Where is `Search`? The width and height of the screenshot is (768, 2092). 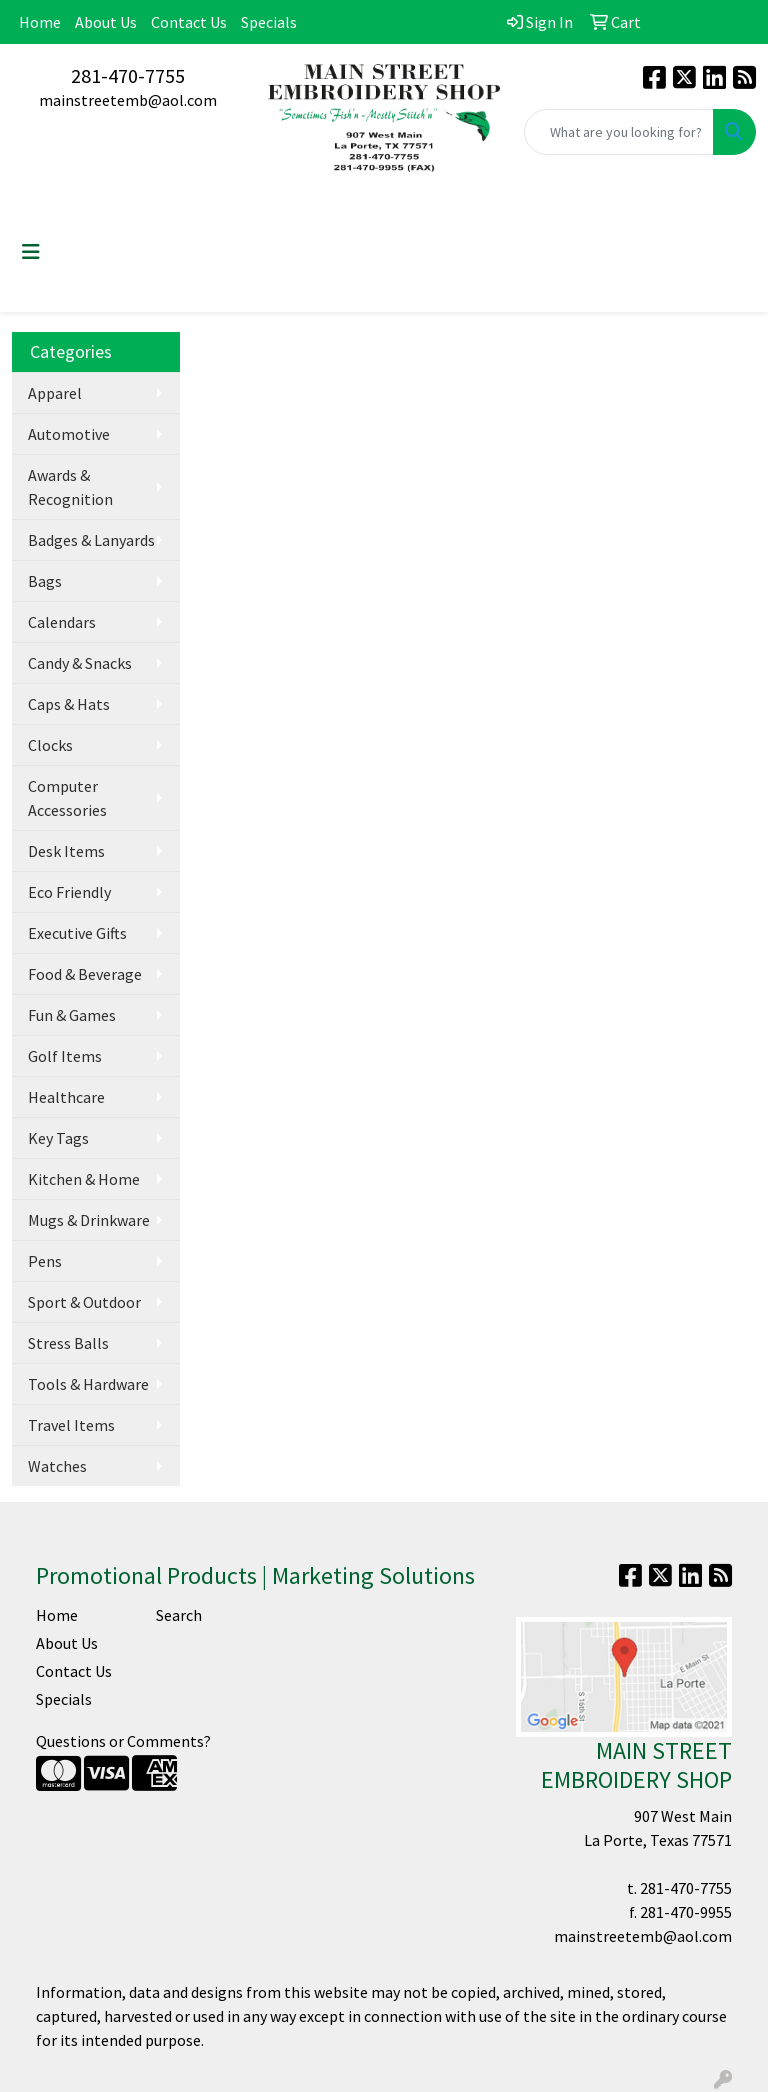 Search is located at coordinates (179, 1615).